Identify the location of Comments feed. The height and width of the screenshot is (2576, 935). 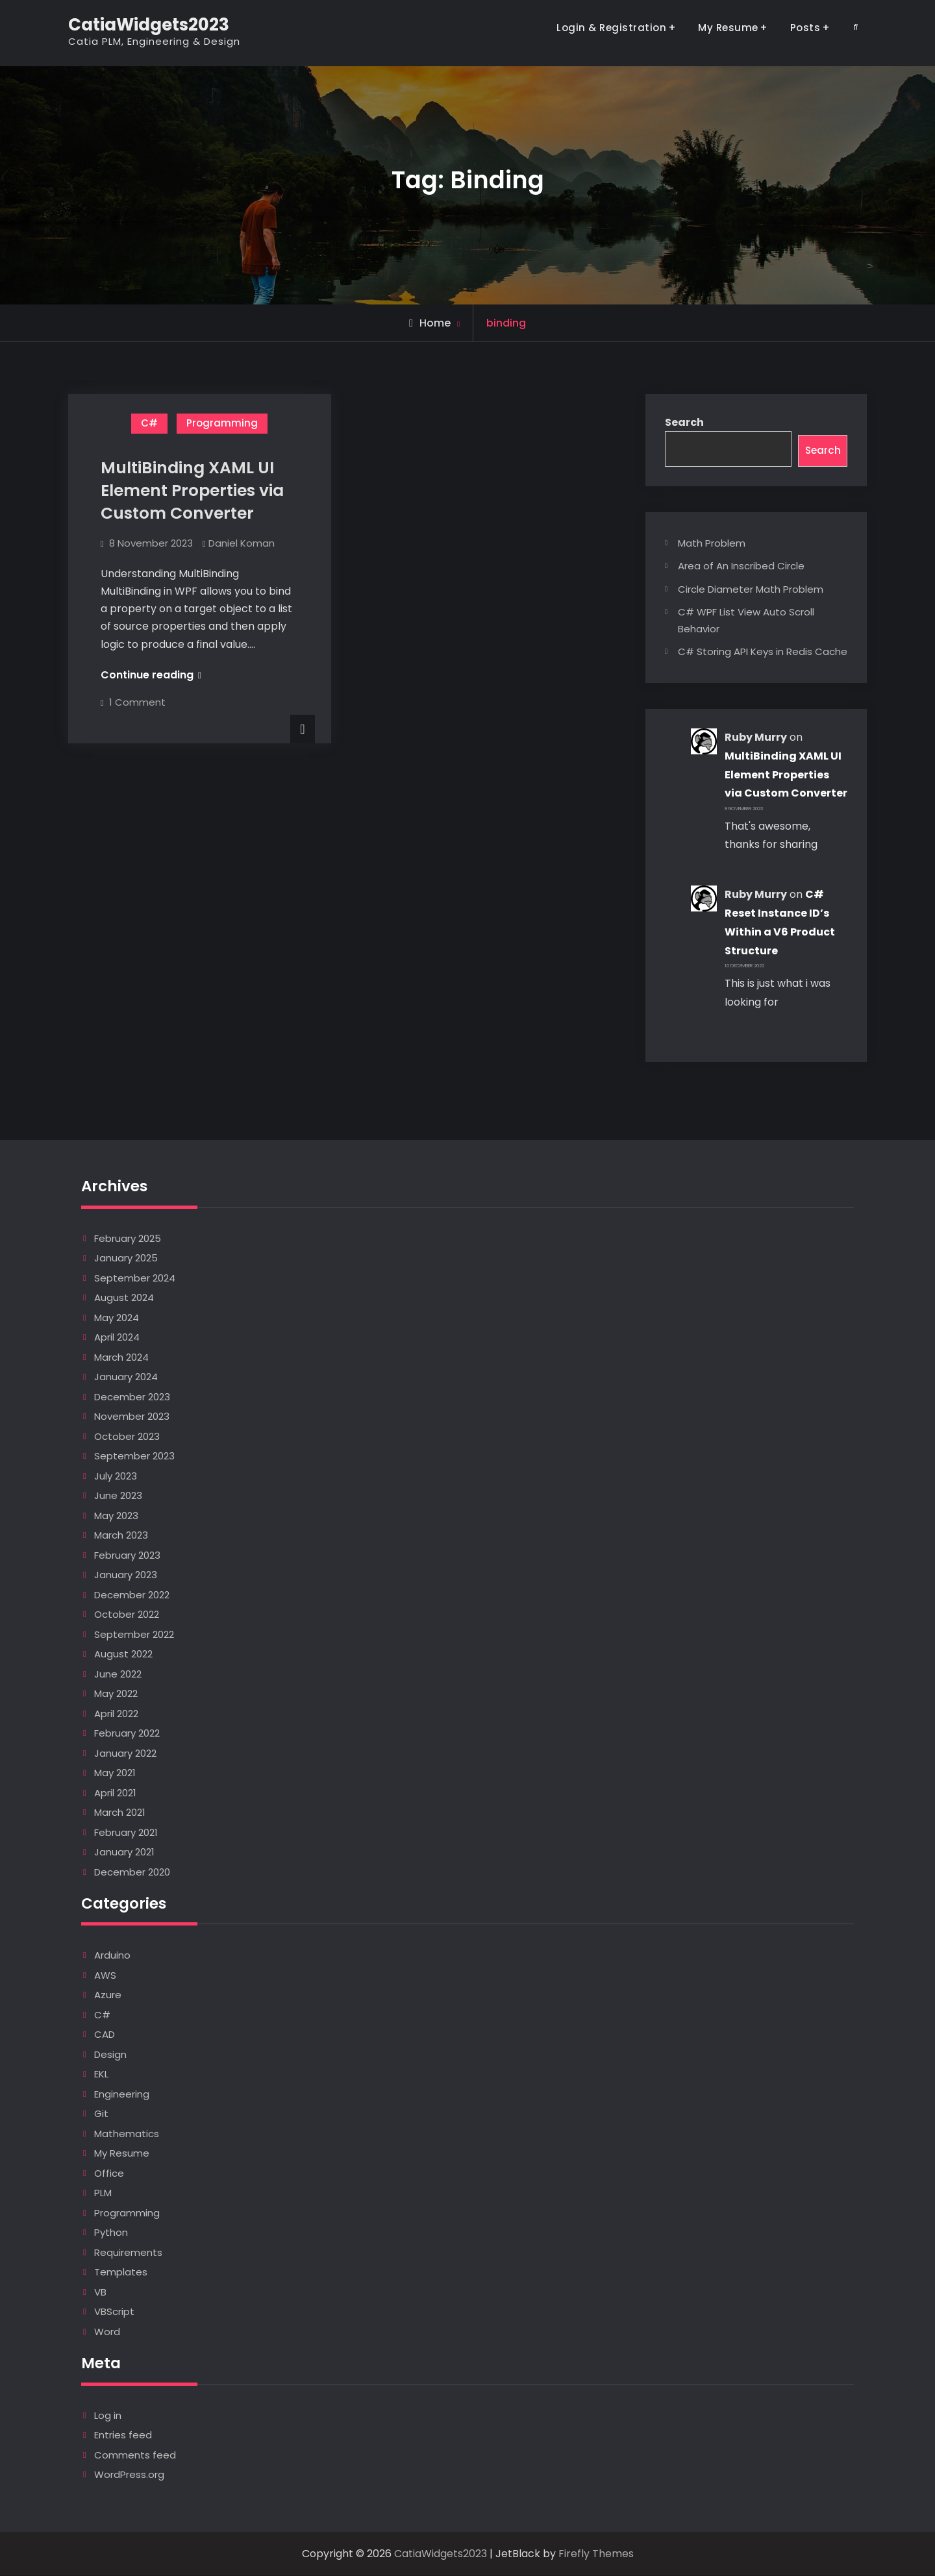
(135, 2455).